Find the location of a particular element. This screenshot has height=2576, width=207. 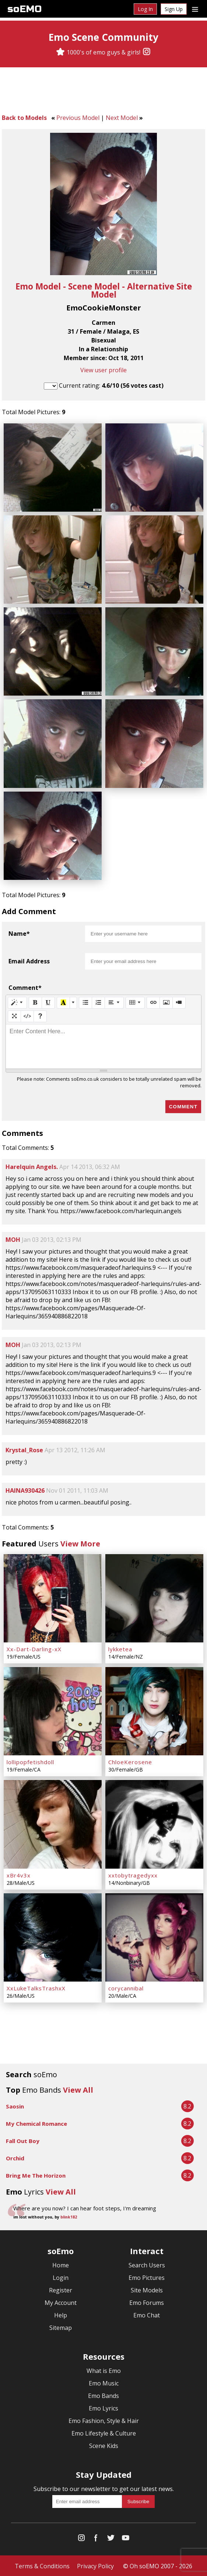

Search Users is located at coordinates (147, 2264).